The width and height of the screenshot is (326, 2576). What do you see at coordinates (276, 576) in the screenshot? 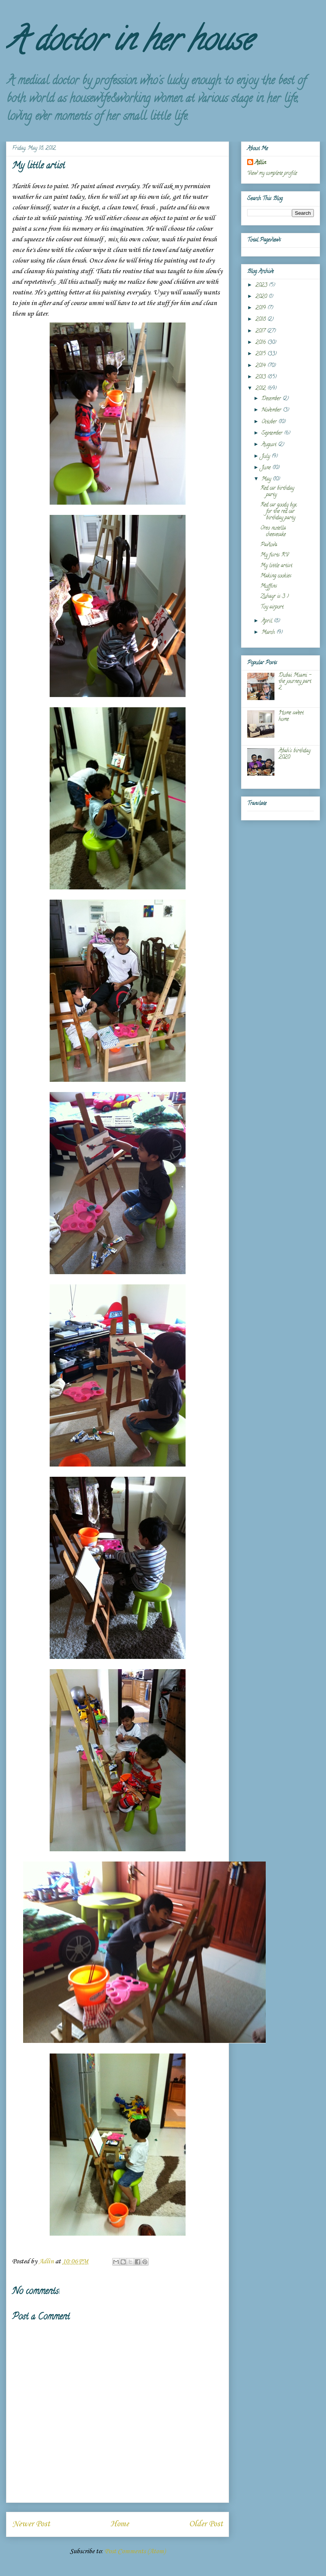
I see `Making cookies` at bounding box center [276, 576].